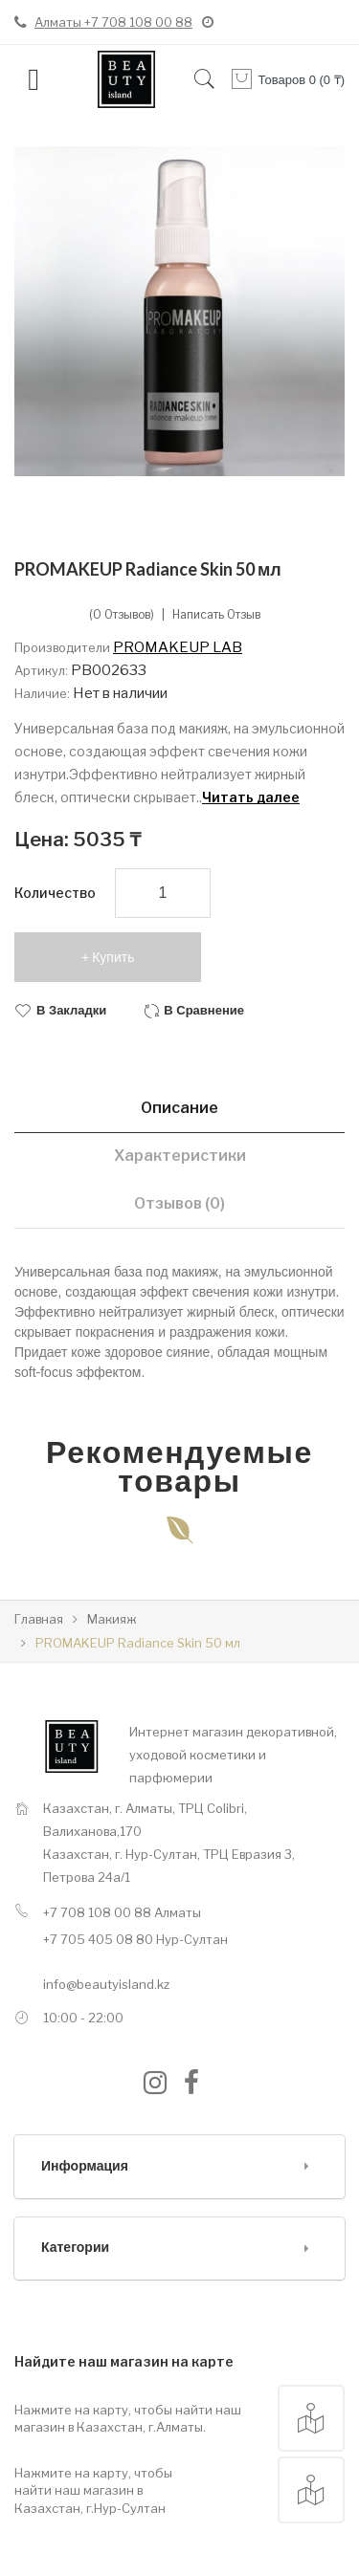 The height and width of the screenshot is (2576, 359). Describe the element at coordinates (121, 615) in the screenshot. I see `(0 отзывов)` at that location.